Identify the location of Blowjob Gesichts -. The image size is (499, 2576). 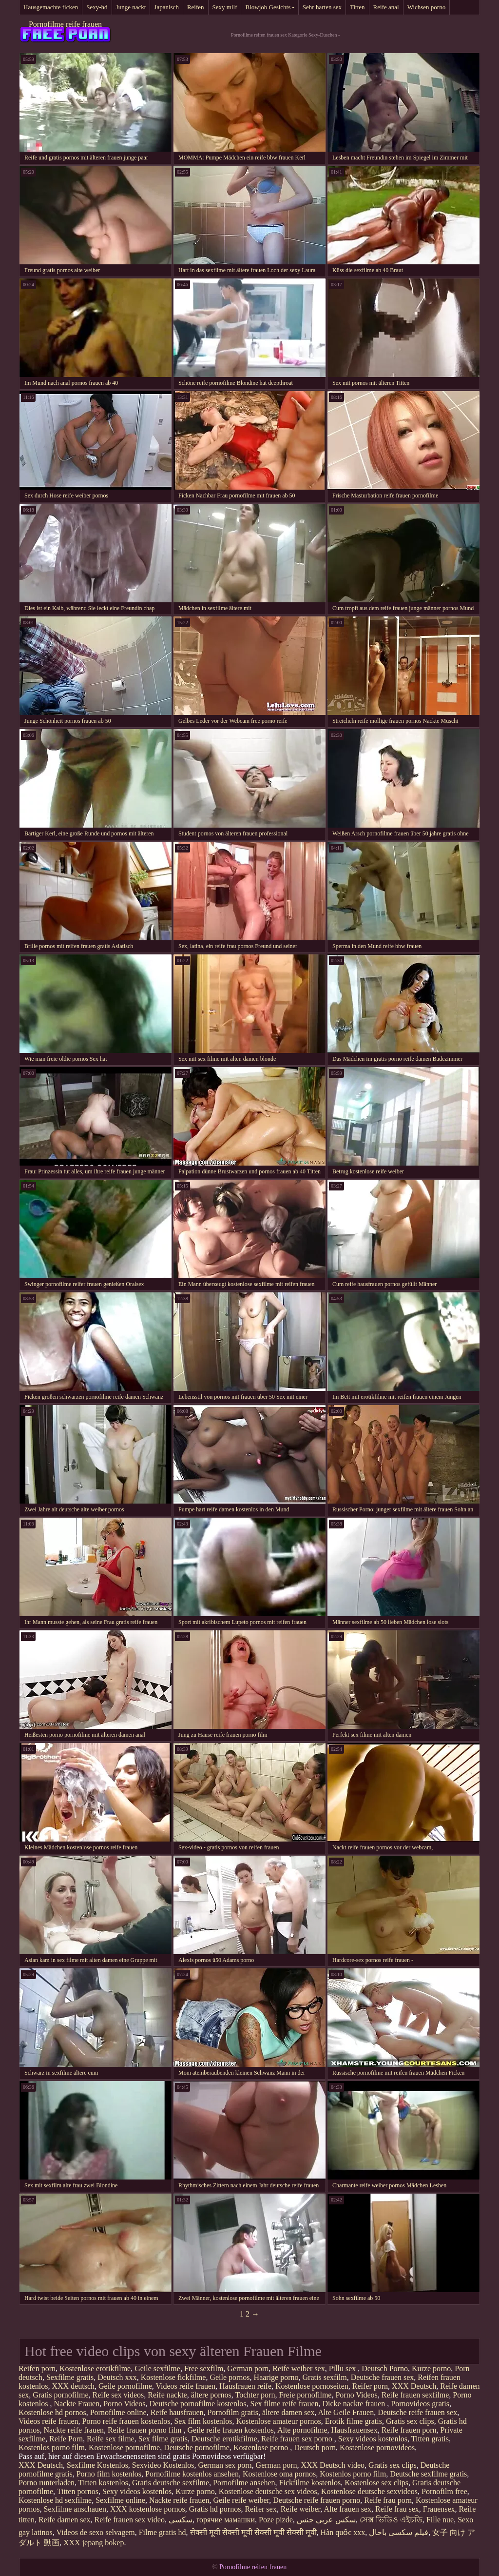
(269, 7).